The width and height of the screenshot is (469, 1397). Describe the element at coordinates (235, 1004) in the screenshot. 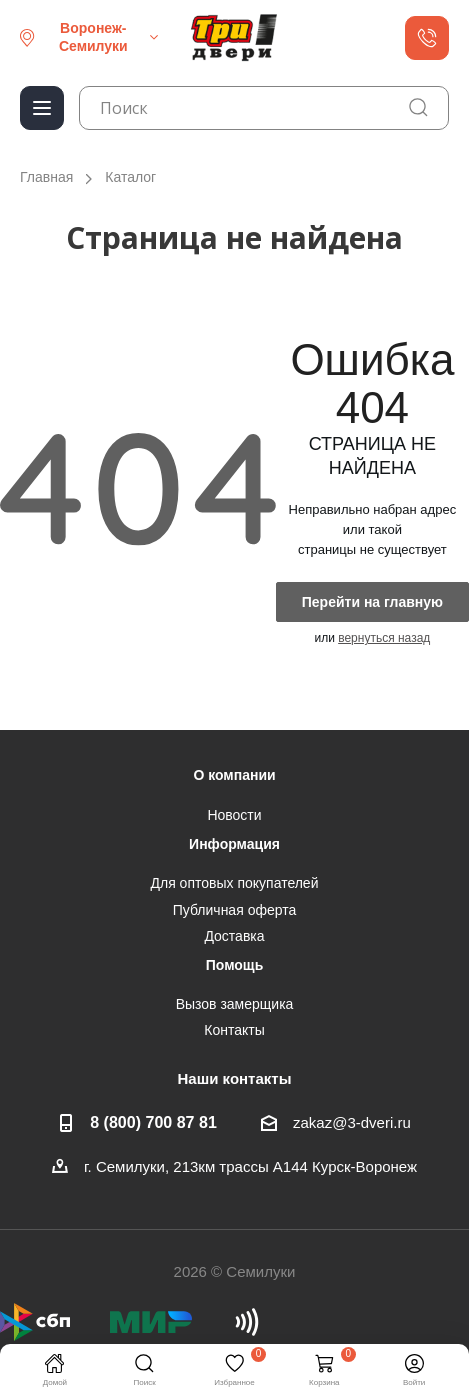

I see `Вызов замерщика` at that location.